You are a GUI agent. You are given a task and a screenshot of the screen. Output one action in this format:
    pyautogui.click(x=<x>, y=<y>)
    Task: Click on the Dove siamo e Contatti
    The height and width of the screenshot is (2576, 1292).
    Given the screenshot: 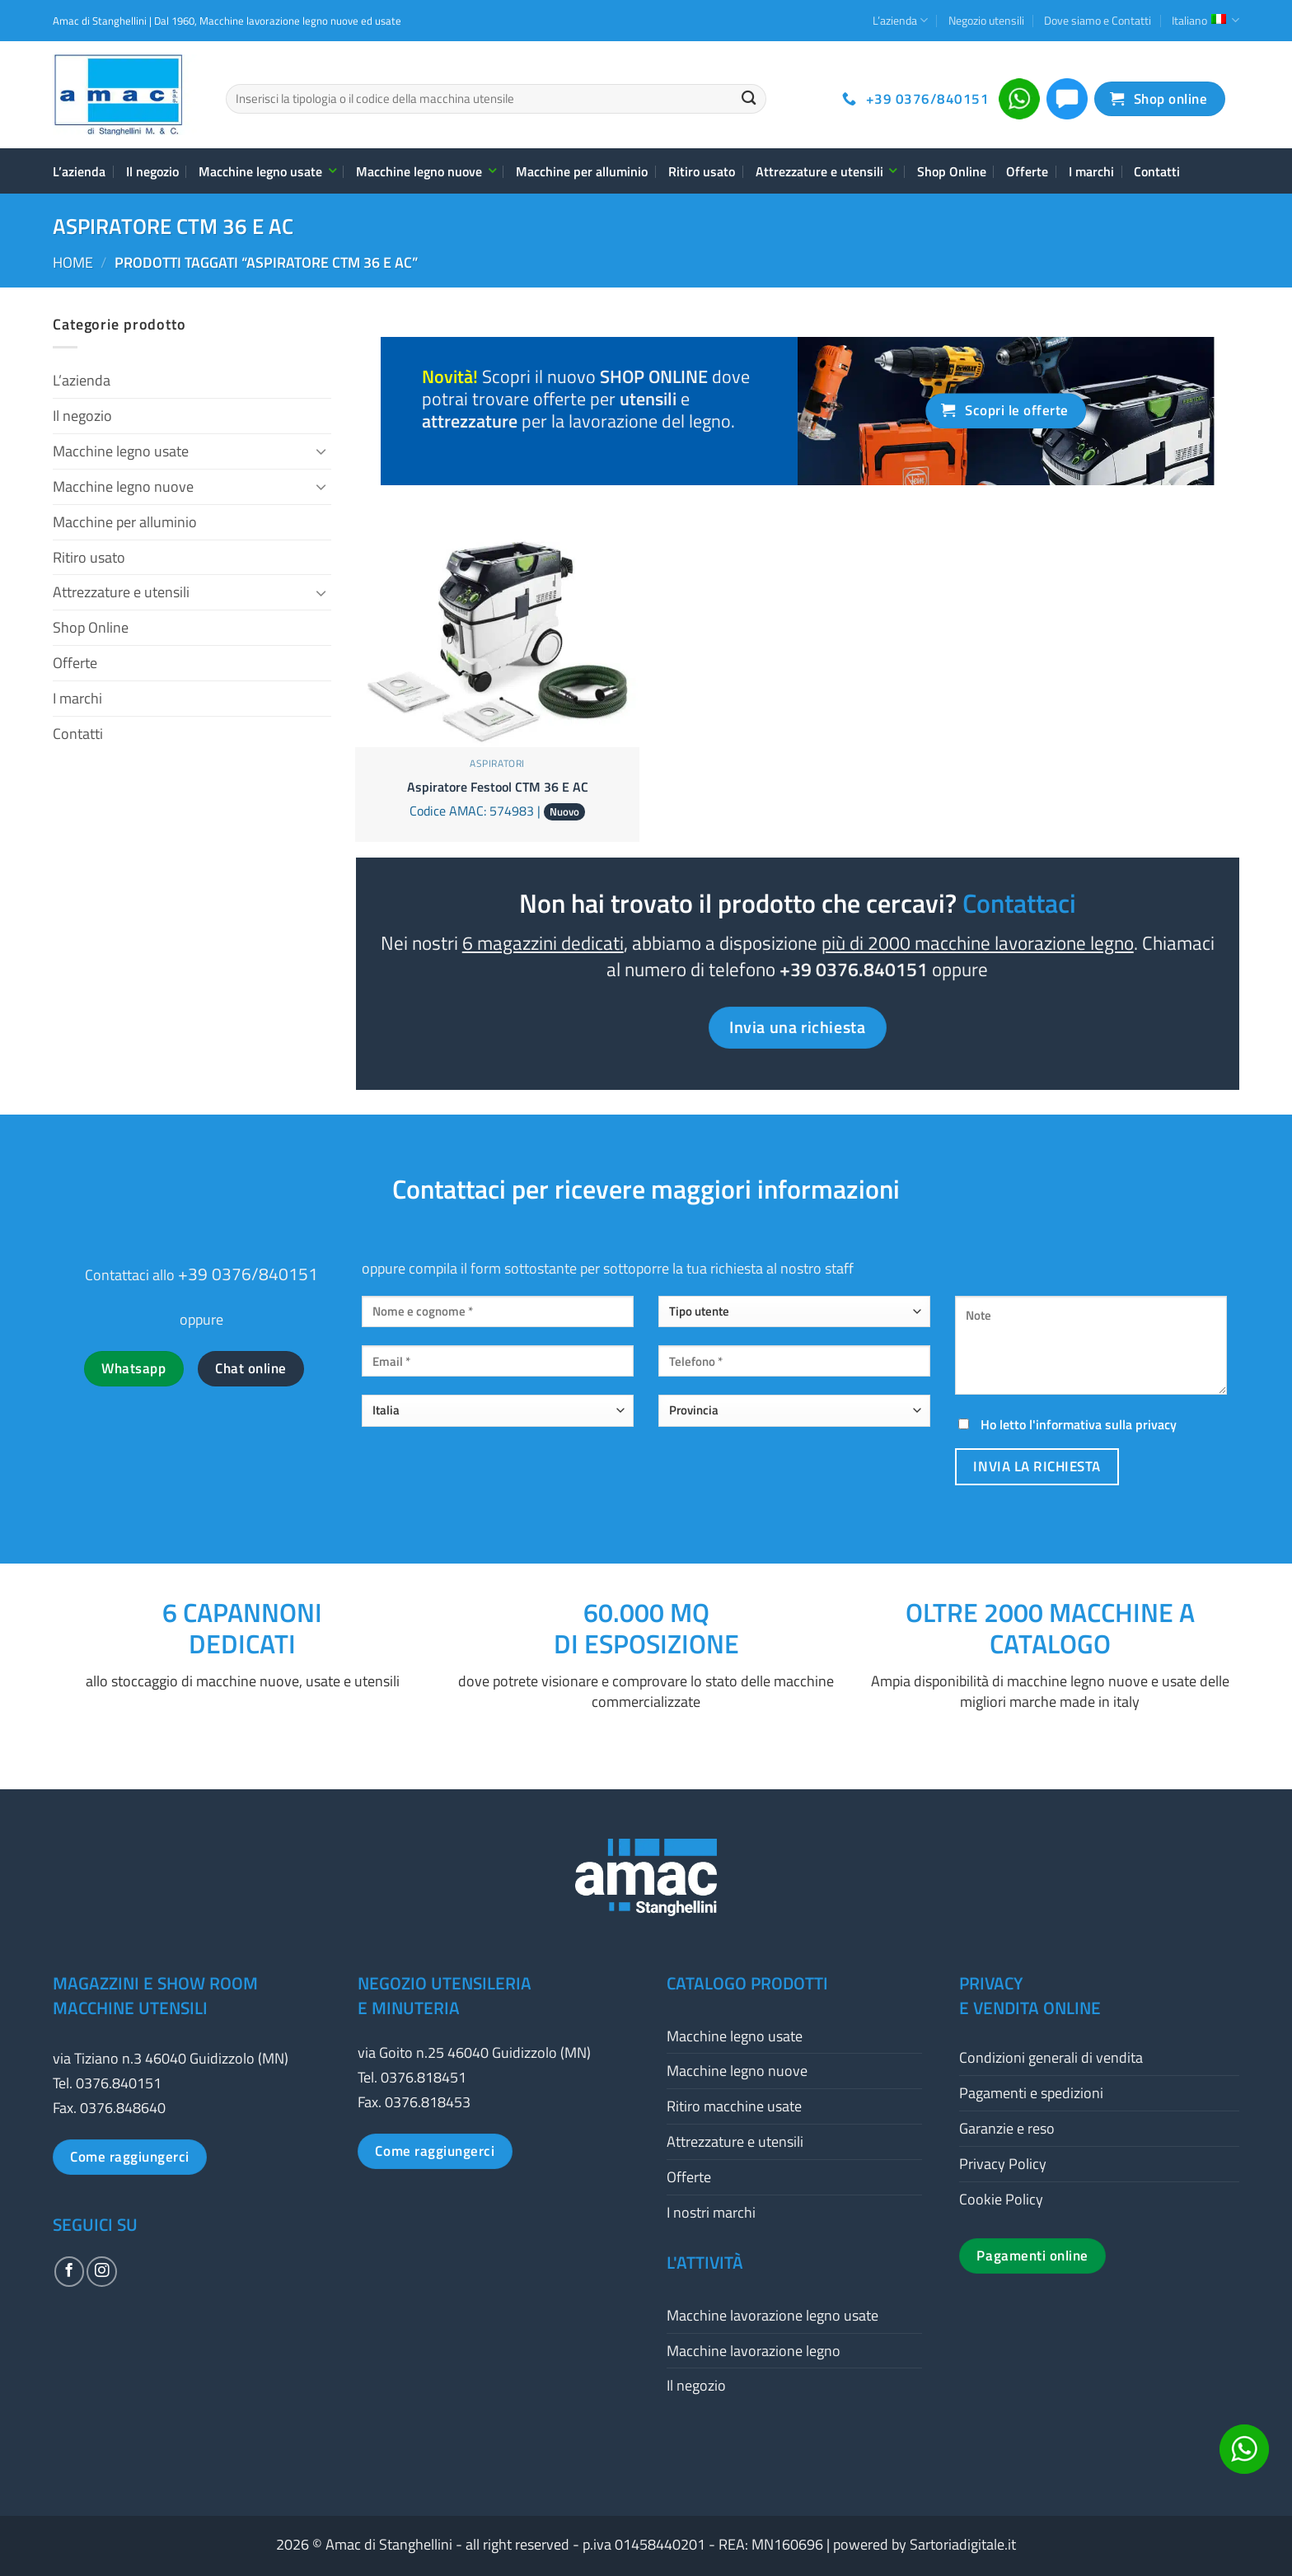 What is the action you would take?
    pyautogui.click(x=1097, y=20)
    